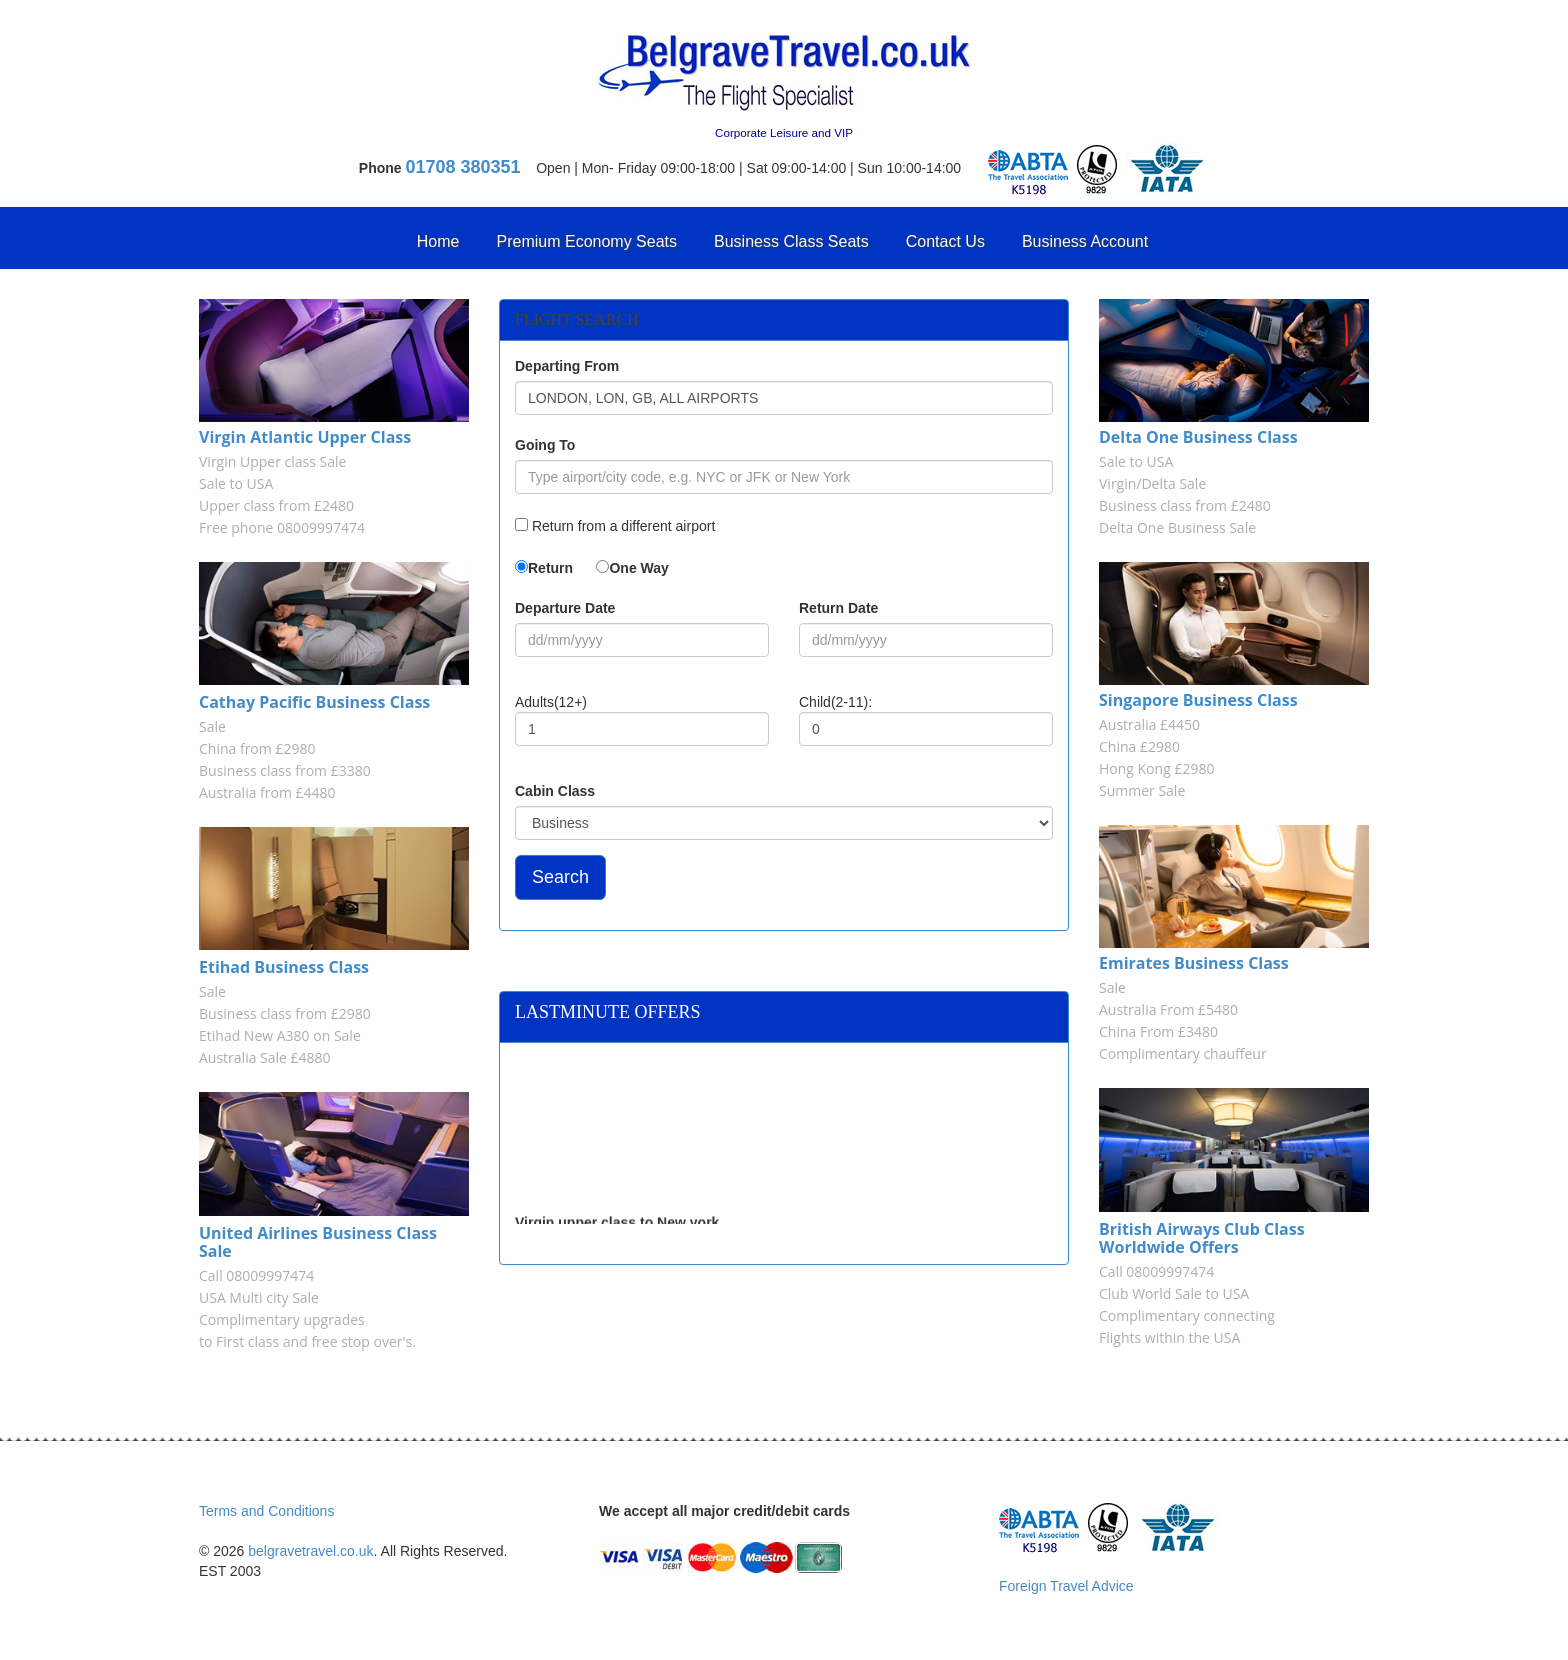  I want to click on Terms and Conditions, so click(266, 1511).